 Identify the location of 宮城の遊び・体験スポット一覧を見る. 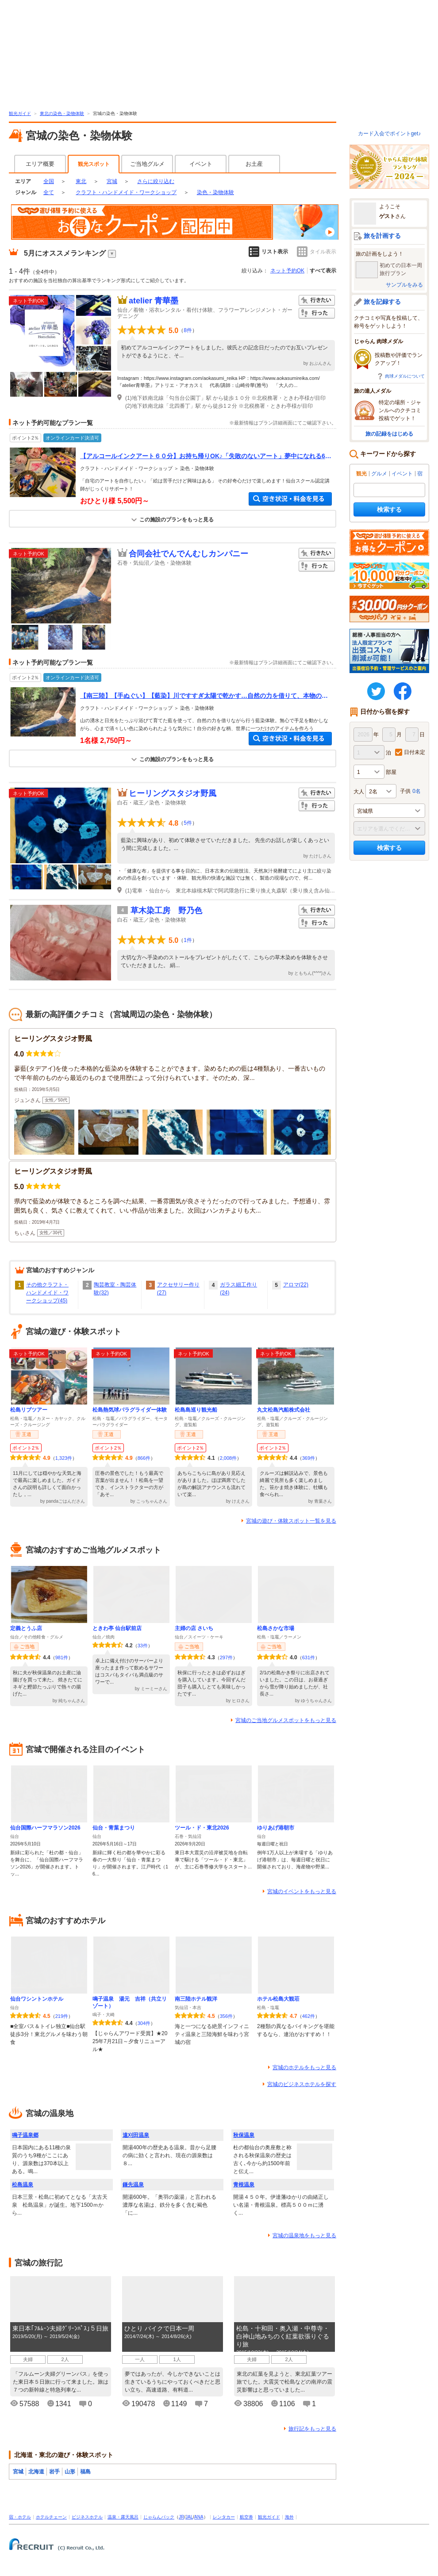
(291, 1521).